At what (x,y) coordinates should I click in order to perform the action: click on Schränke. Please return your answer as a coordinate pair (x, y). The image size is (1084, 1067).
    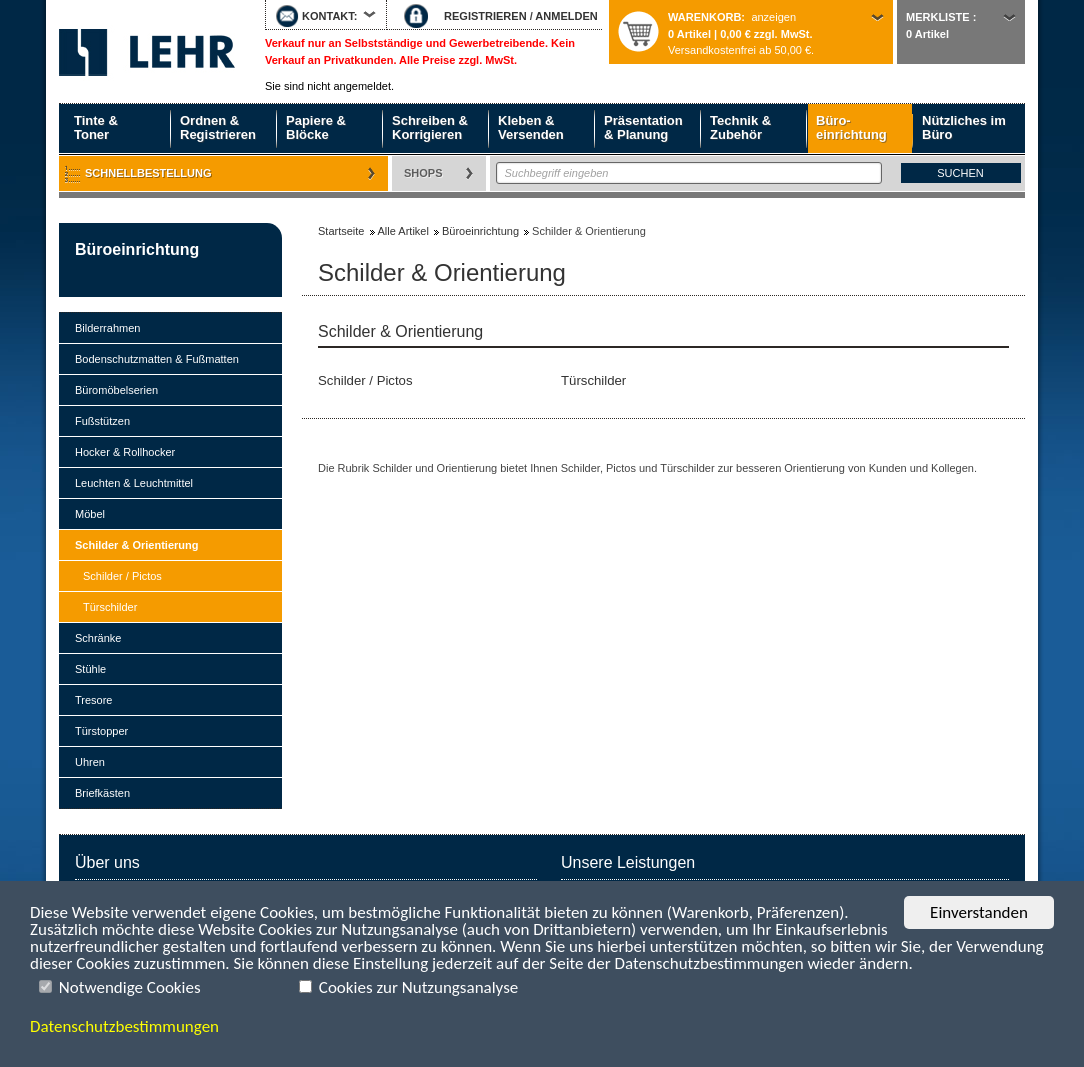
    Looking at the image, I should click on (98, 638).